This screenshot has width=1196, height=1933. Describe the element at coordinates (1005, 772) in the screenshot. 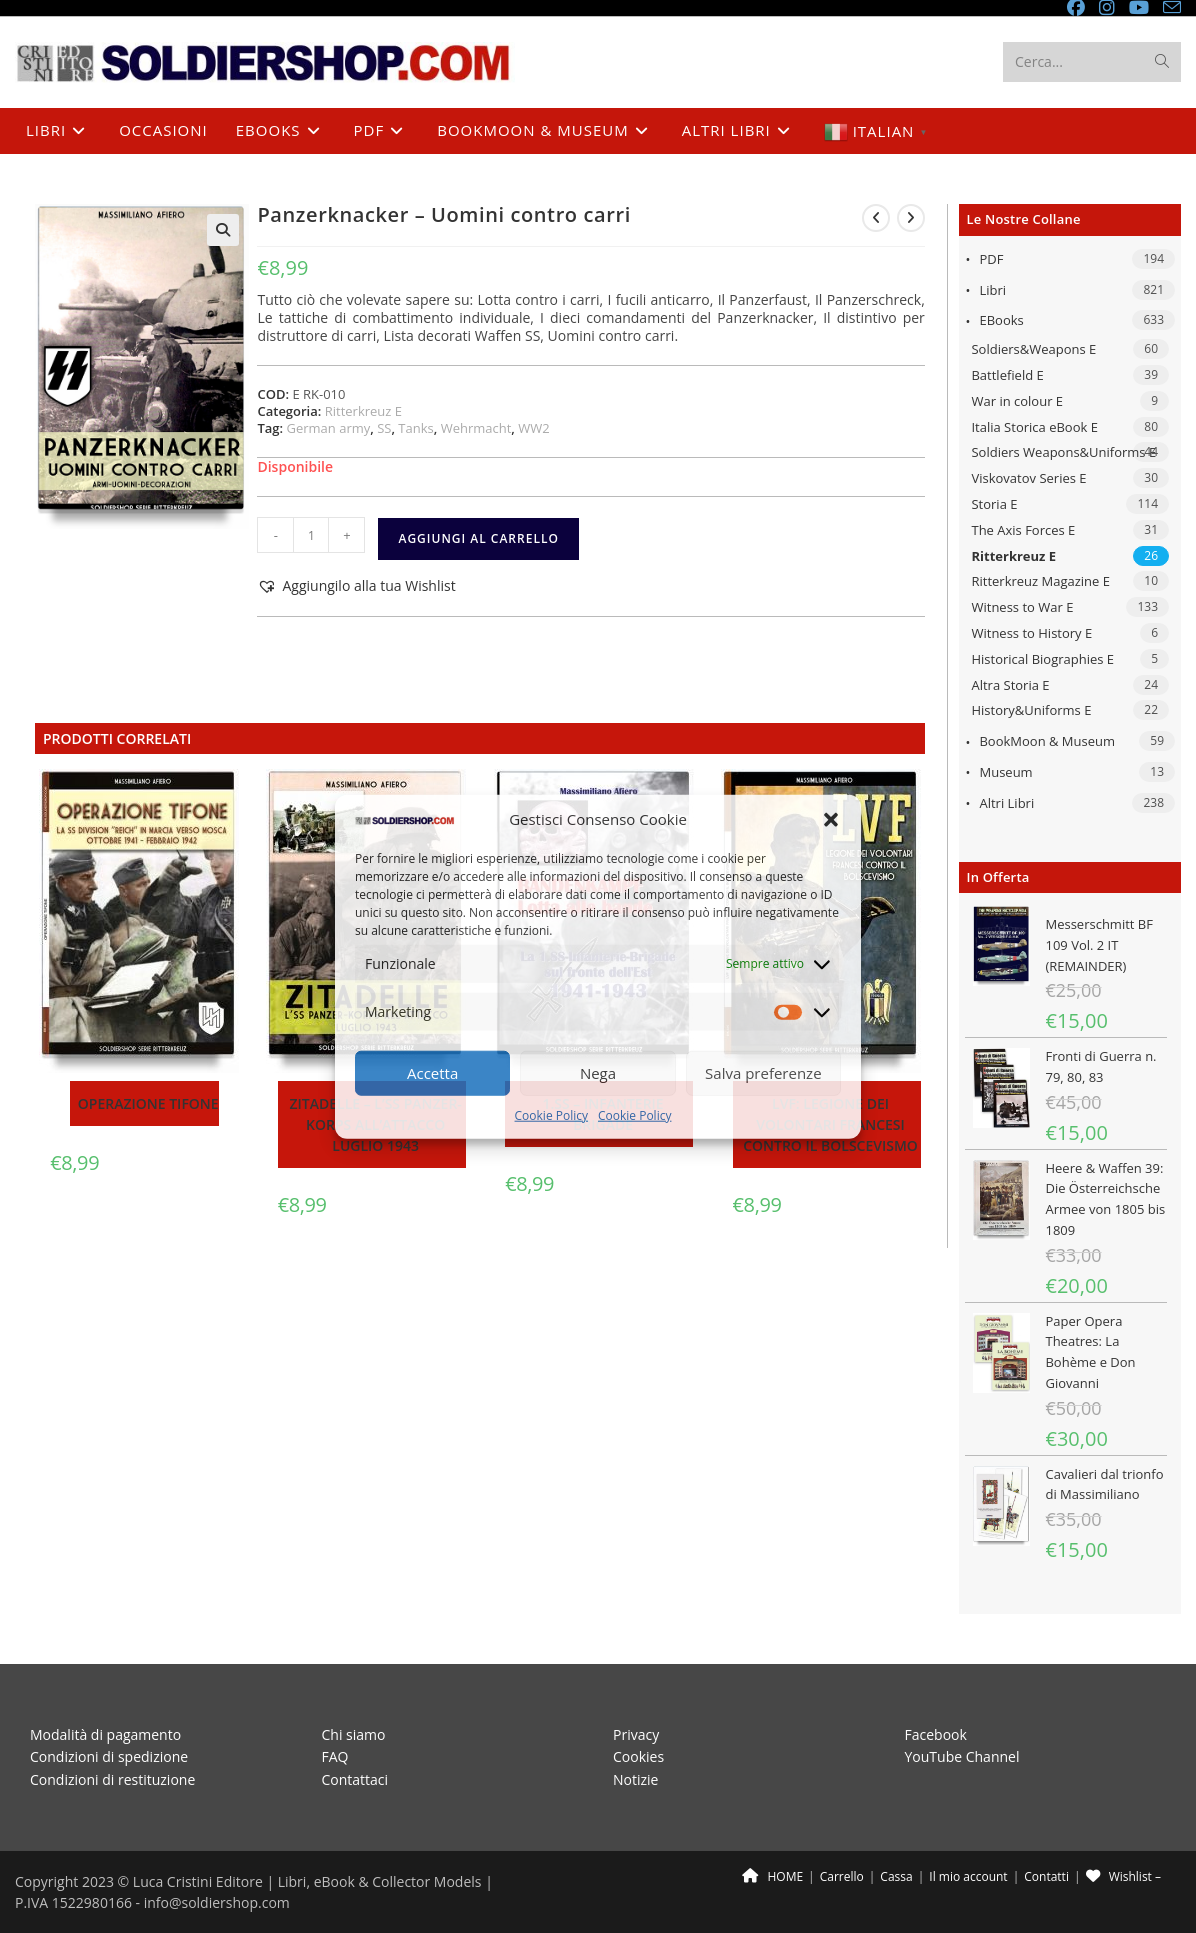

I see `Museum` at that location.